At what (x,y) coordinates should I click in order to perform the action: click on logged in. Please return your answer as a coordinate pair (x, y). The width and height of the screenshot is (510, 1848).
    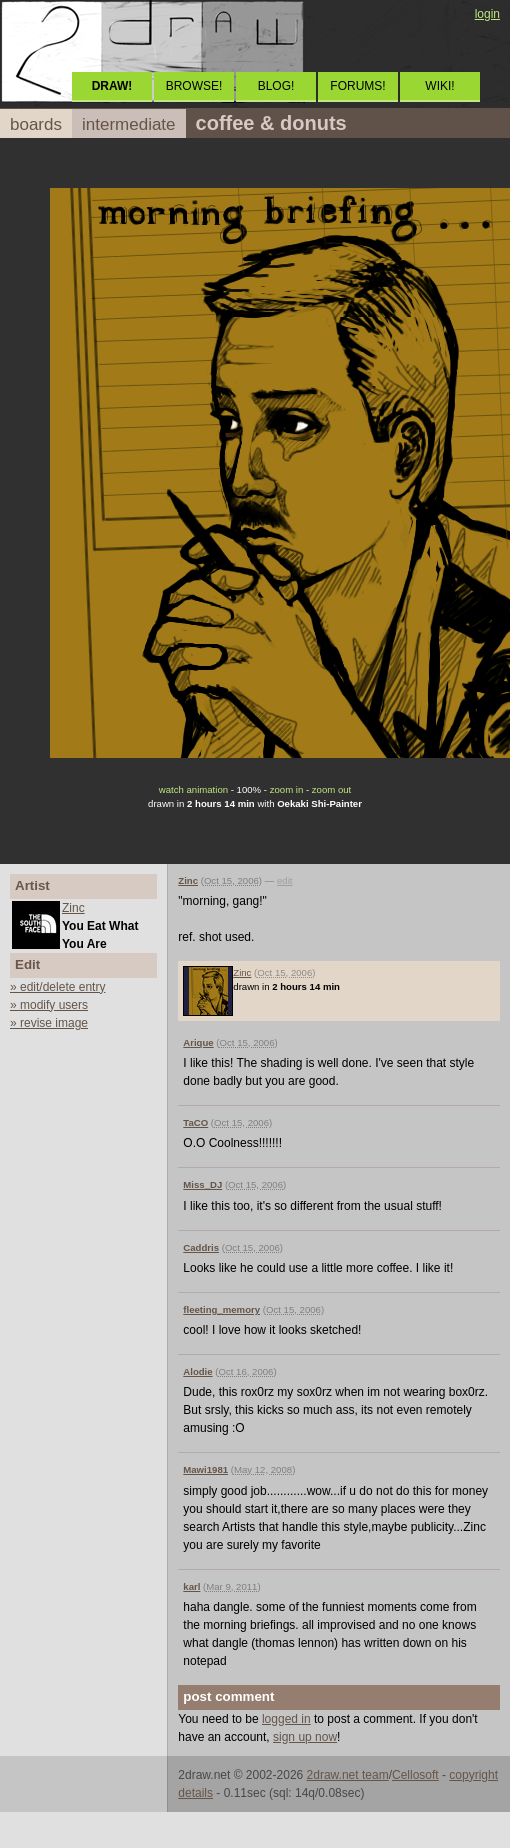
    Looking at the image, I should click on (286, 1719).